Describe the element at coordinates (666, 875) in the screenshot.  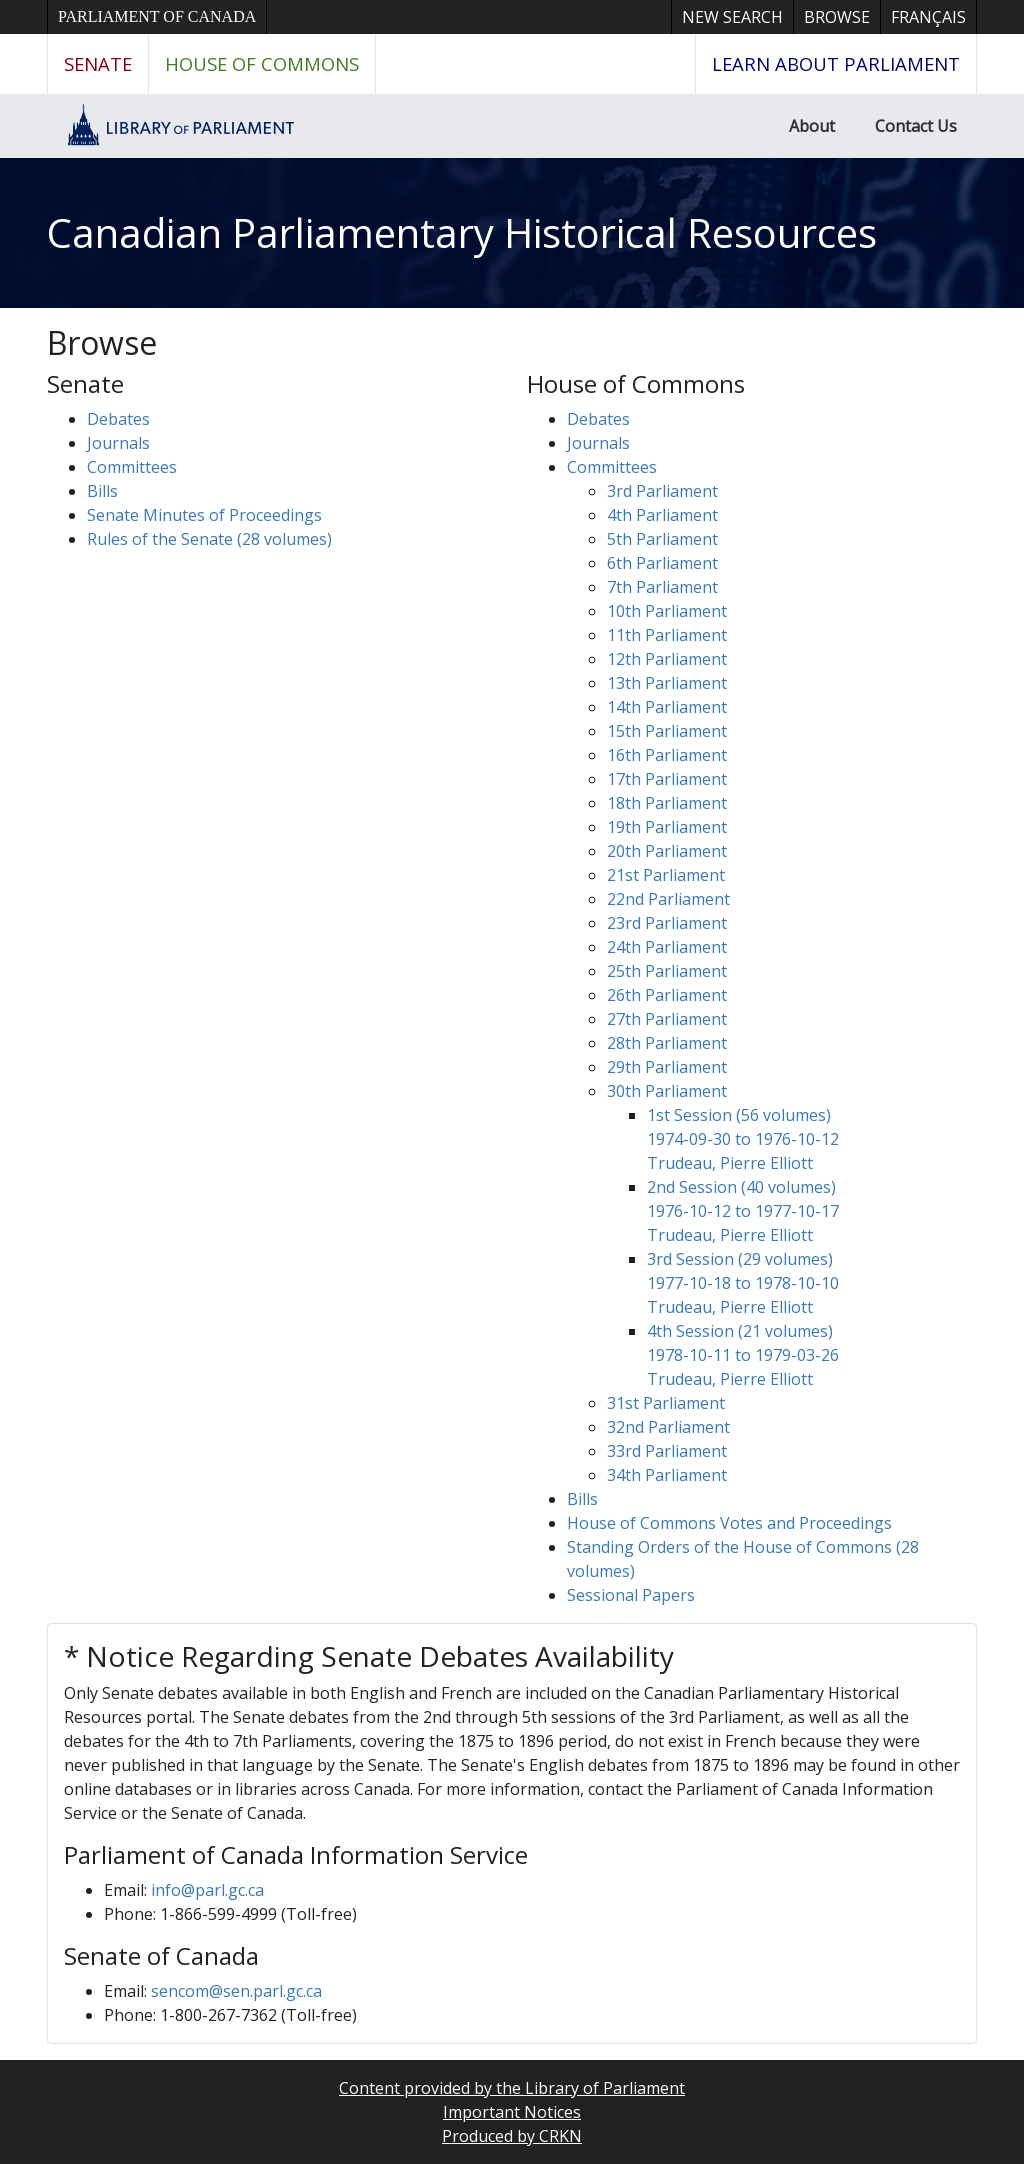
I see `21st Parliament [button]` at that location.